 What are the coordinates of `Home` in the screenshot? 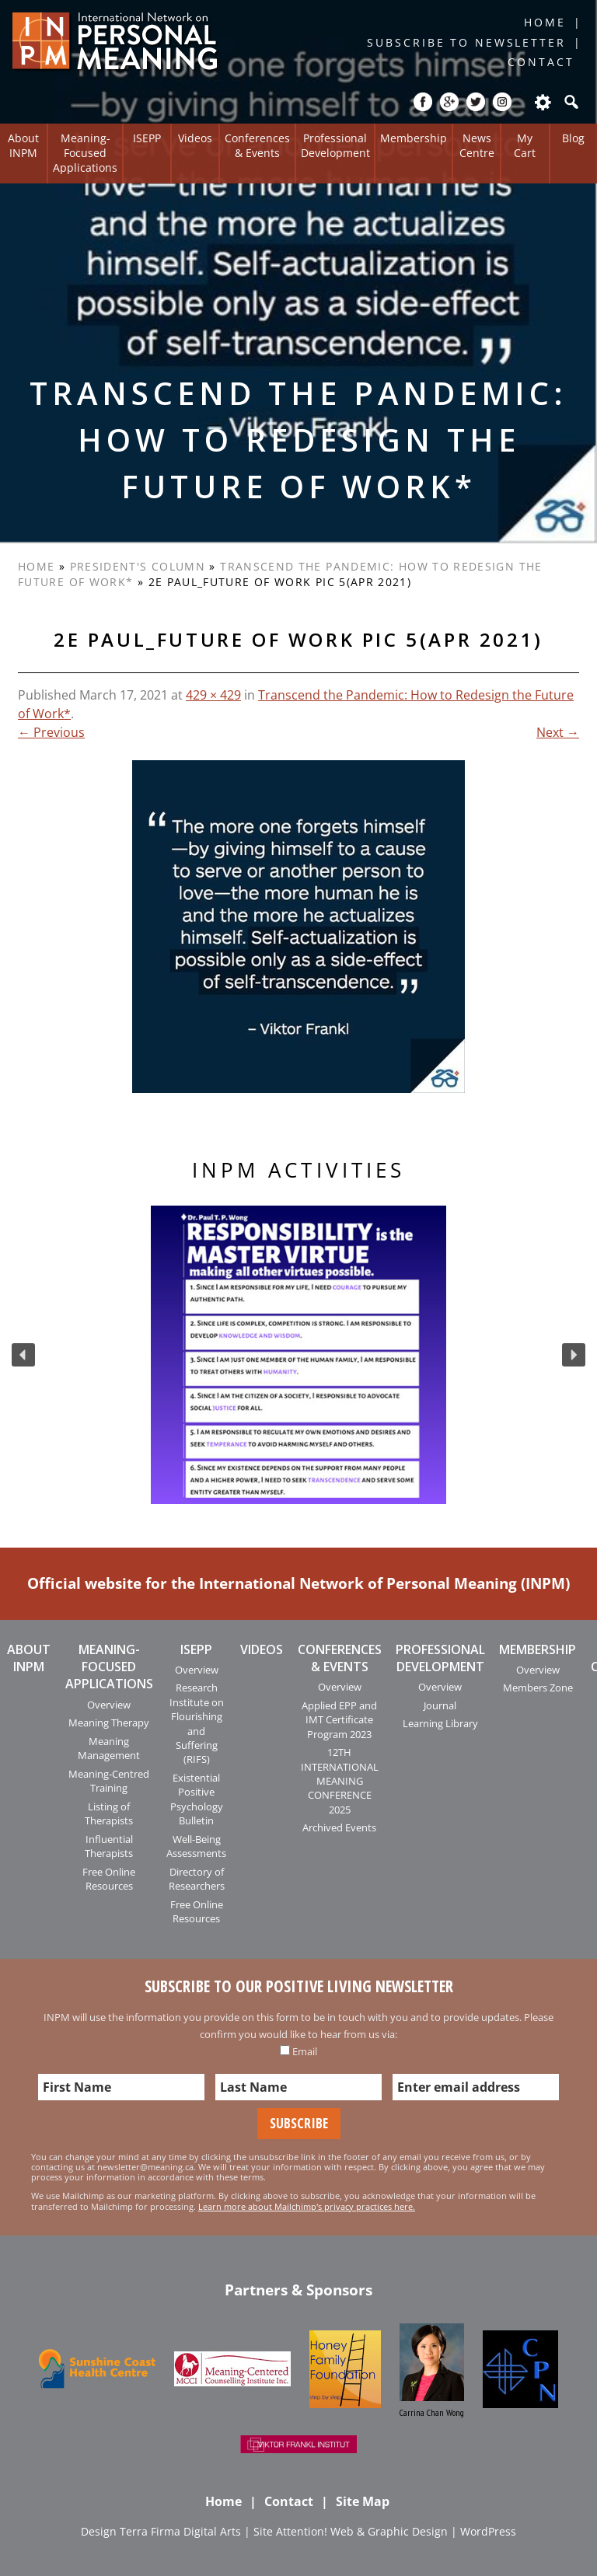 It's located at (545, 22).